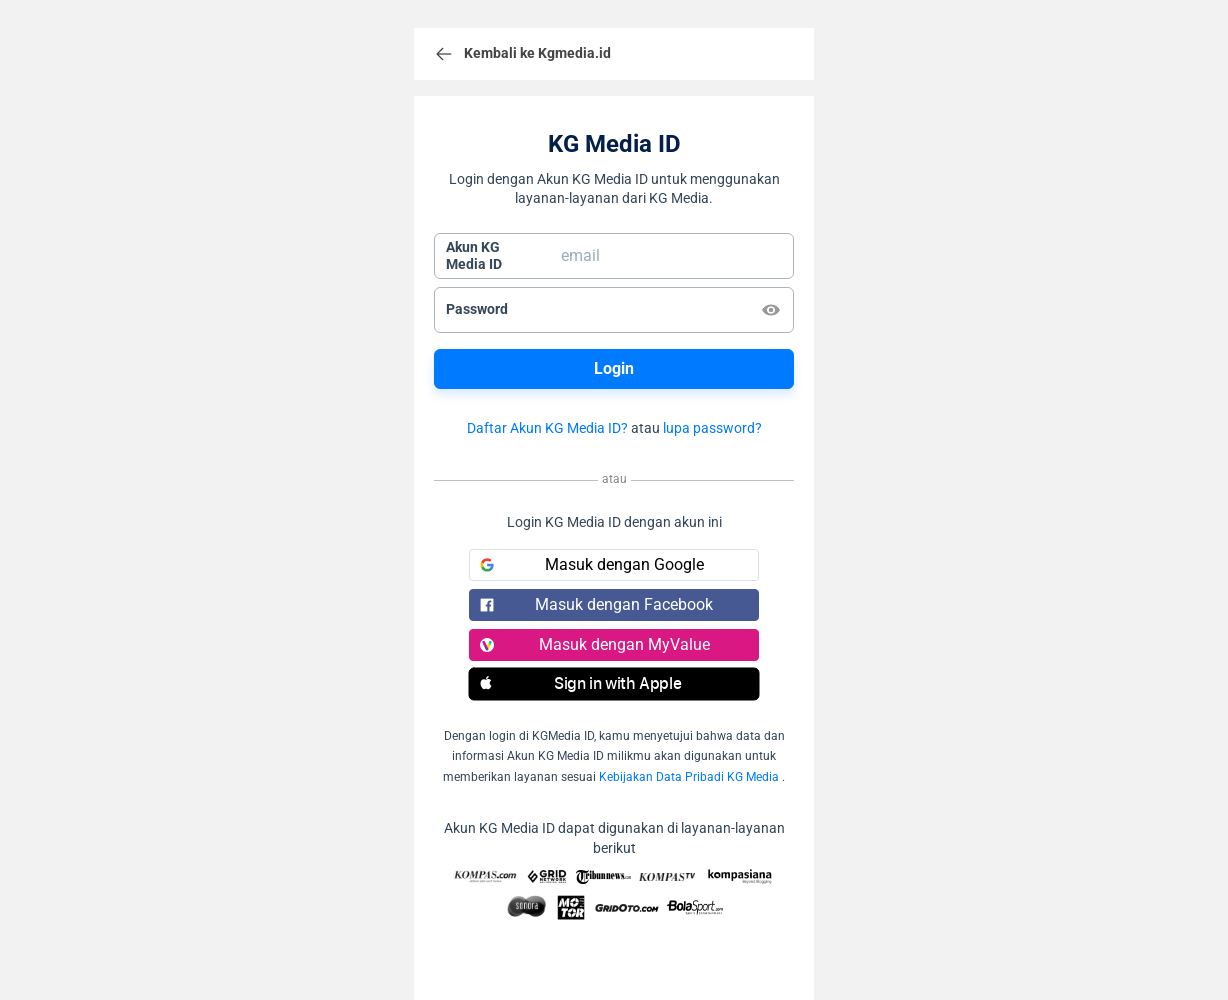 The height and width of the screenshot is (1000, 1228). What do you see at coordinates (477, 309) in the screenshot?
I see `Password` at bounding box center [477, 309].